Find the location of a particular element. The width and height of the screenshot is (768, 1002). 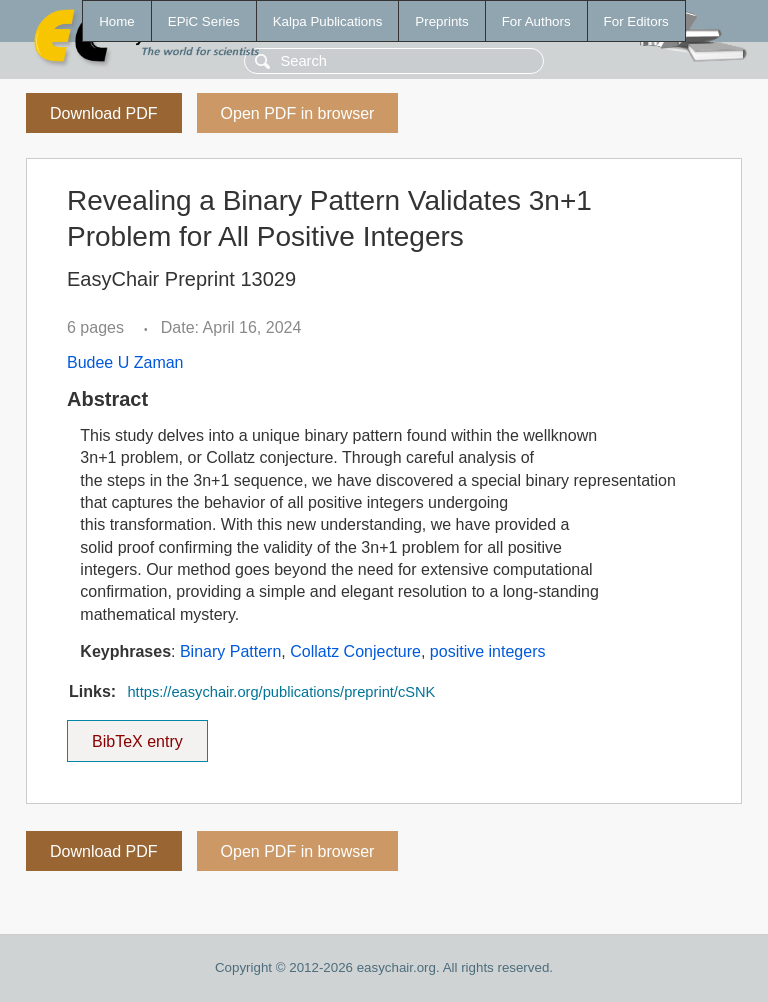

Preprints is located at coordinates (441, 21).